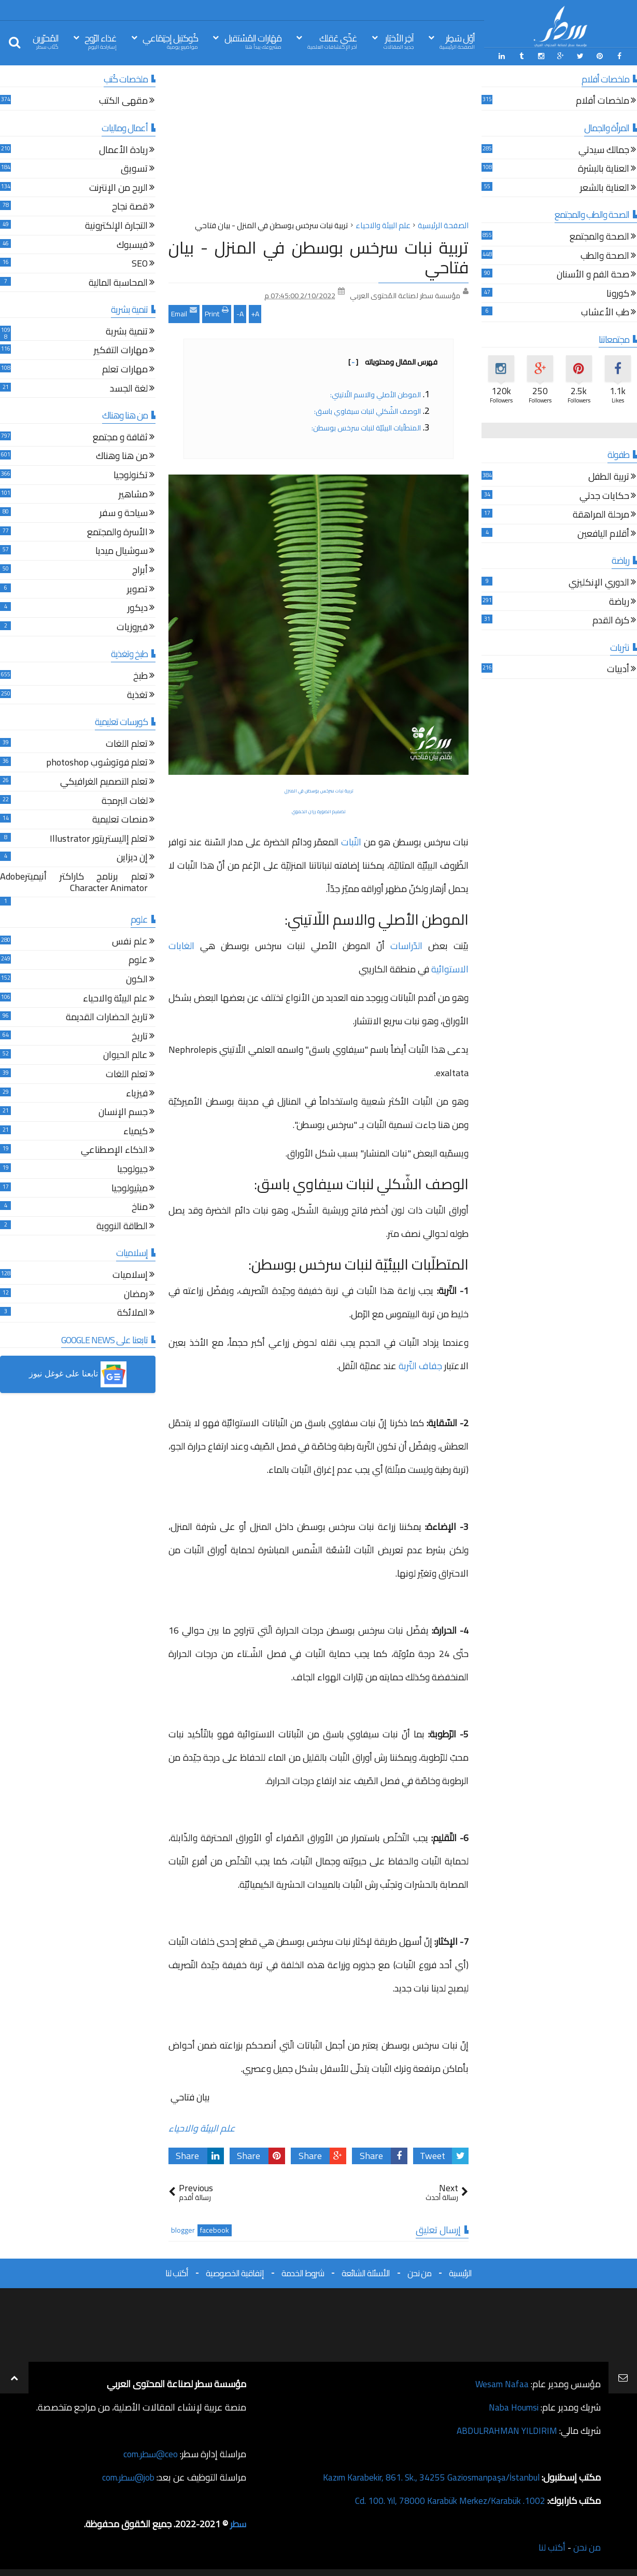 This screenshot has height=2576, width=637. I want to click on تعلم اللغات, so click(127, 744).